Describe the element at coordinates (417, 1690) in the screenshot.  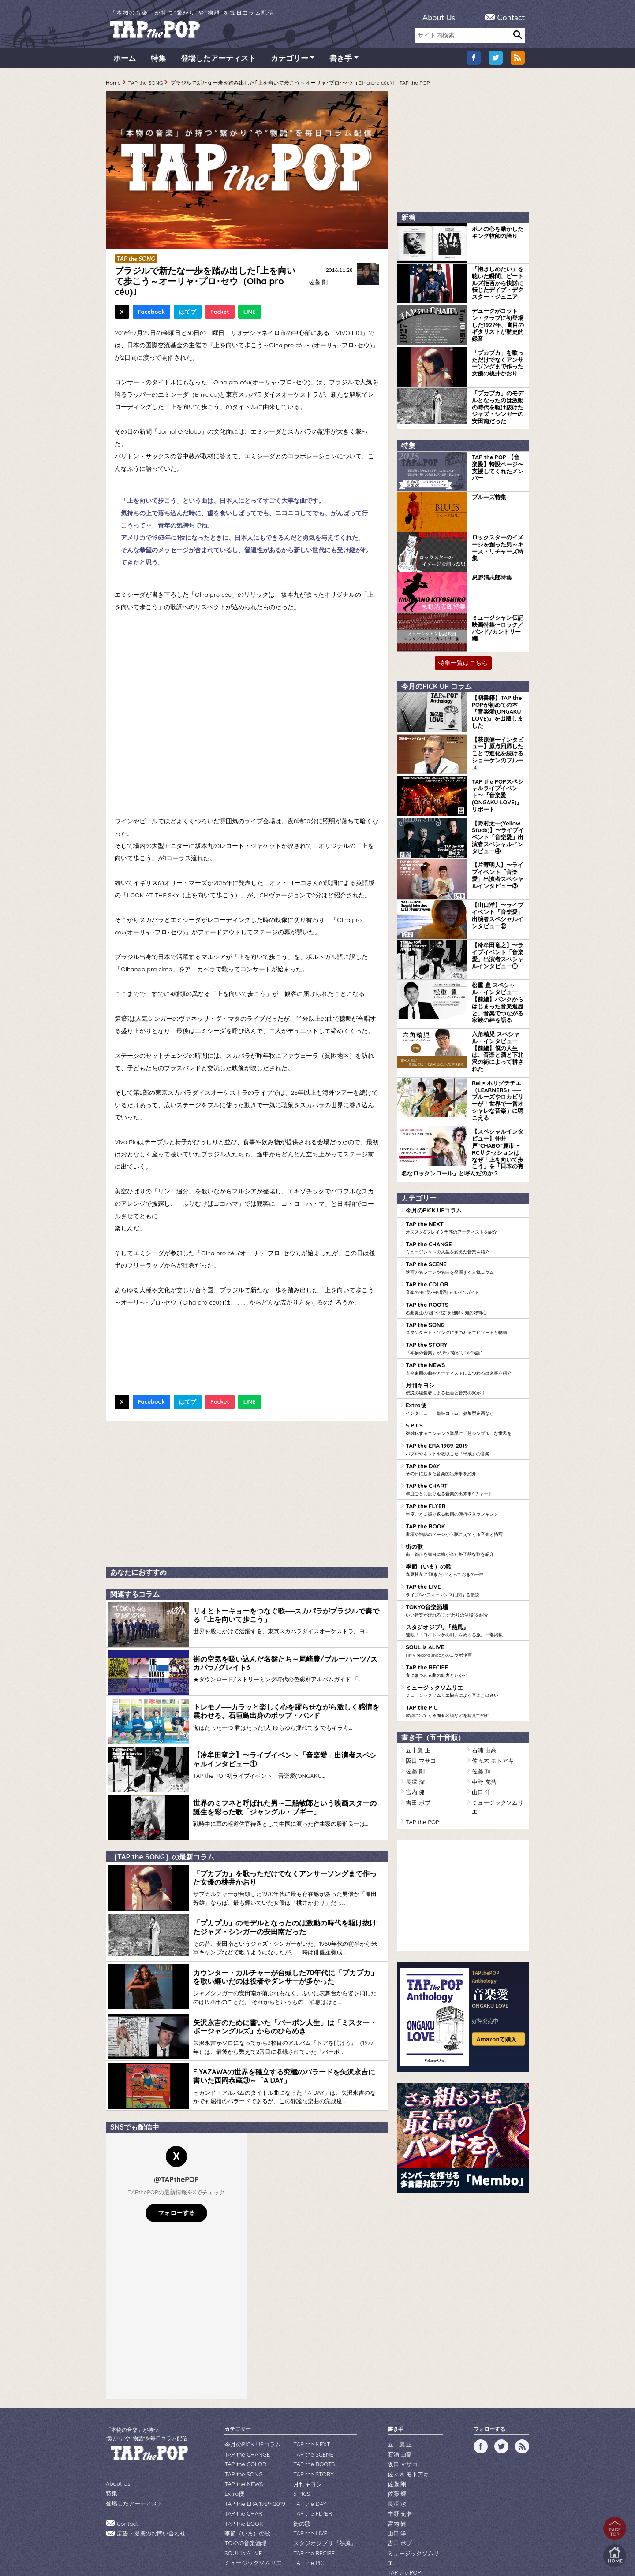
I see `五十嵐 正` at that location.